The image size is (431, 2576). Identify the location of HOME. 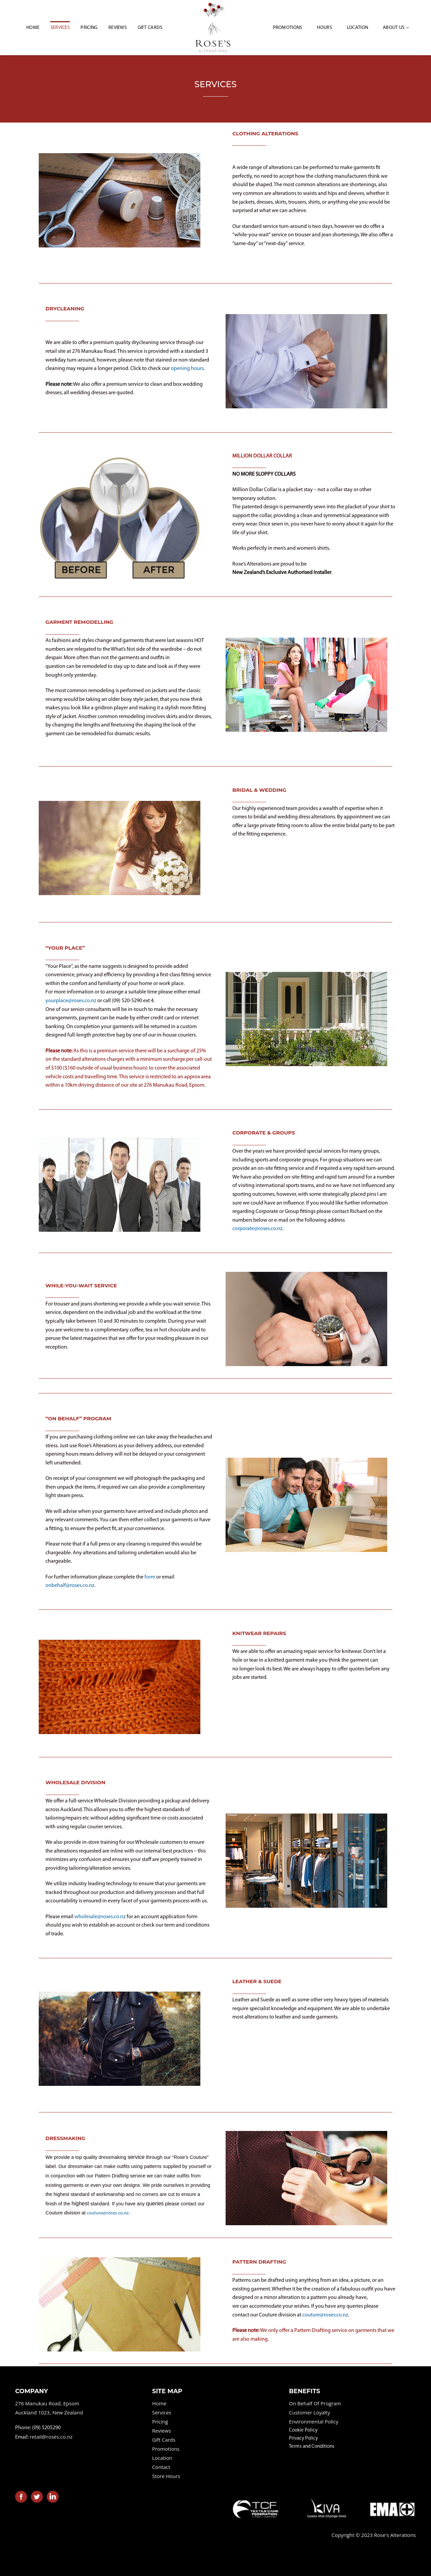
(32, 27).